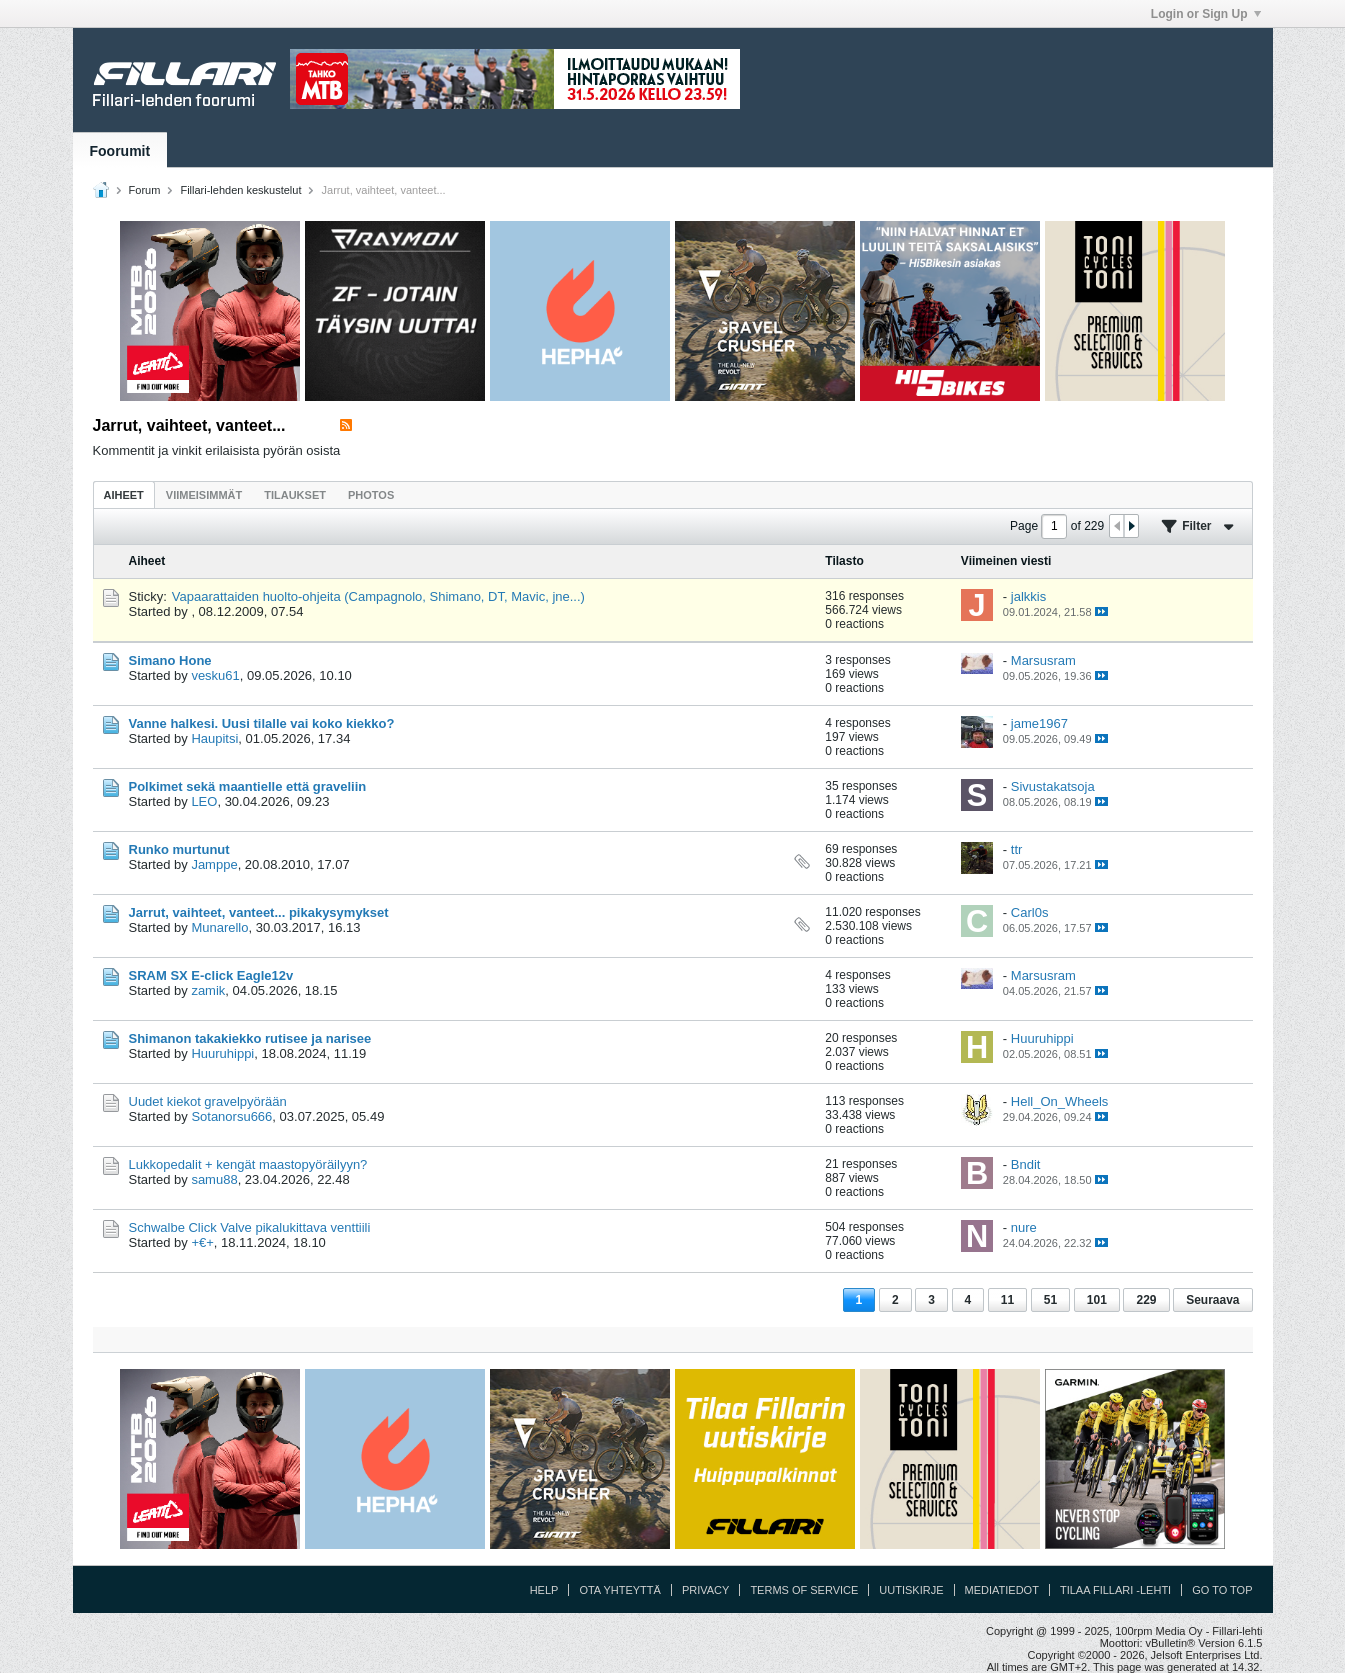  Describe the element at coordinates (1043, 660) in the screenshot. I see `Marsusram` at that location.